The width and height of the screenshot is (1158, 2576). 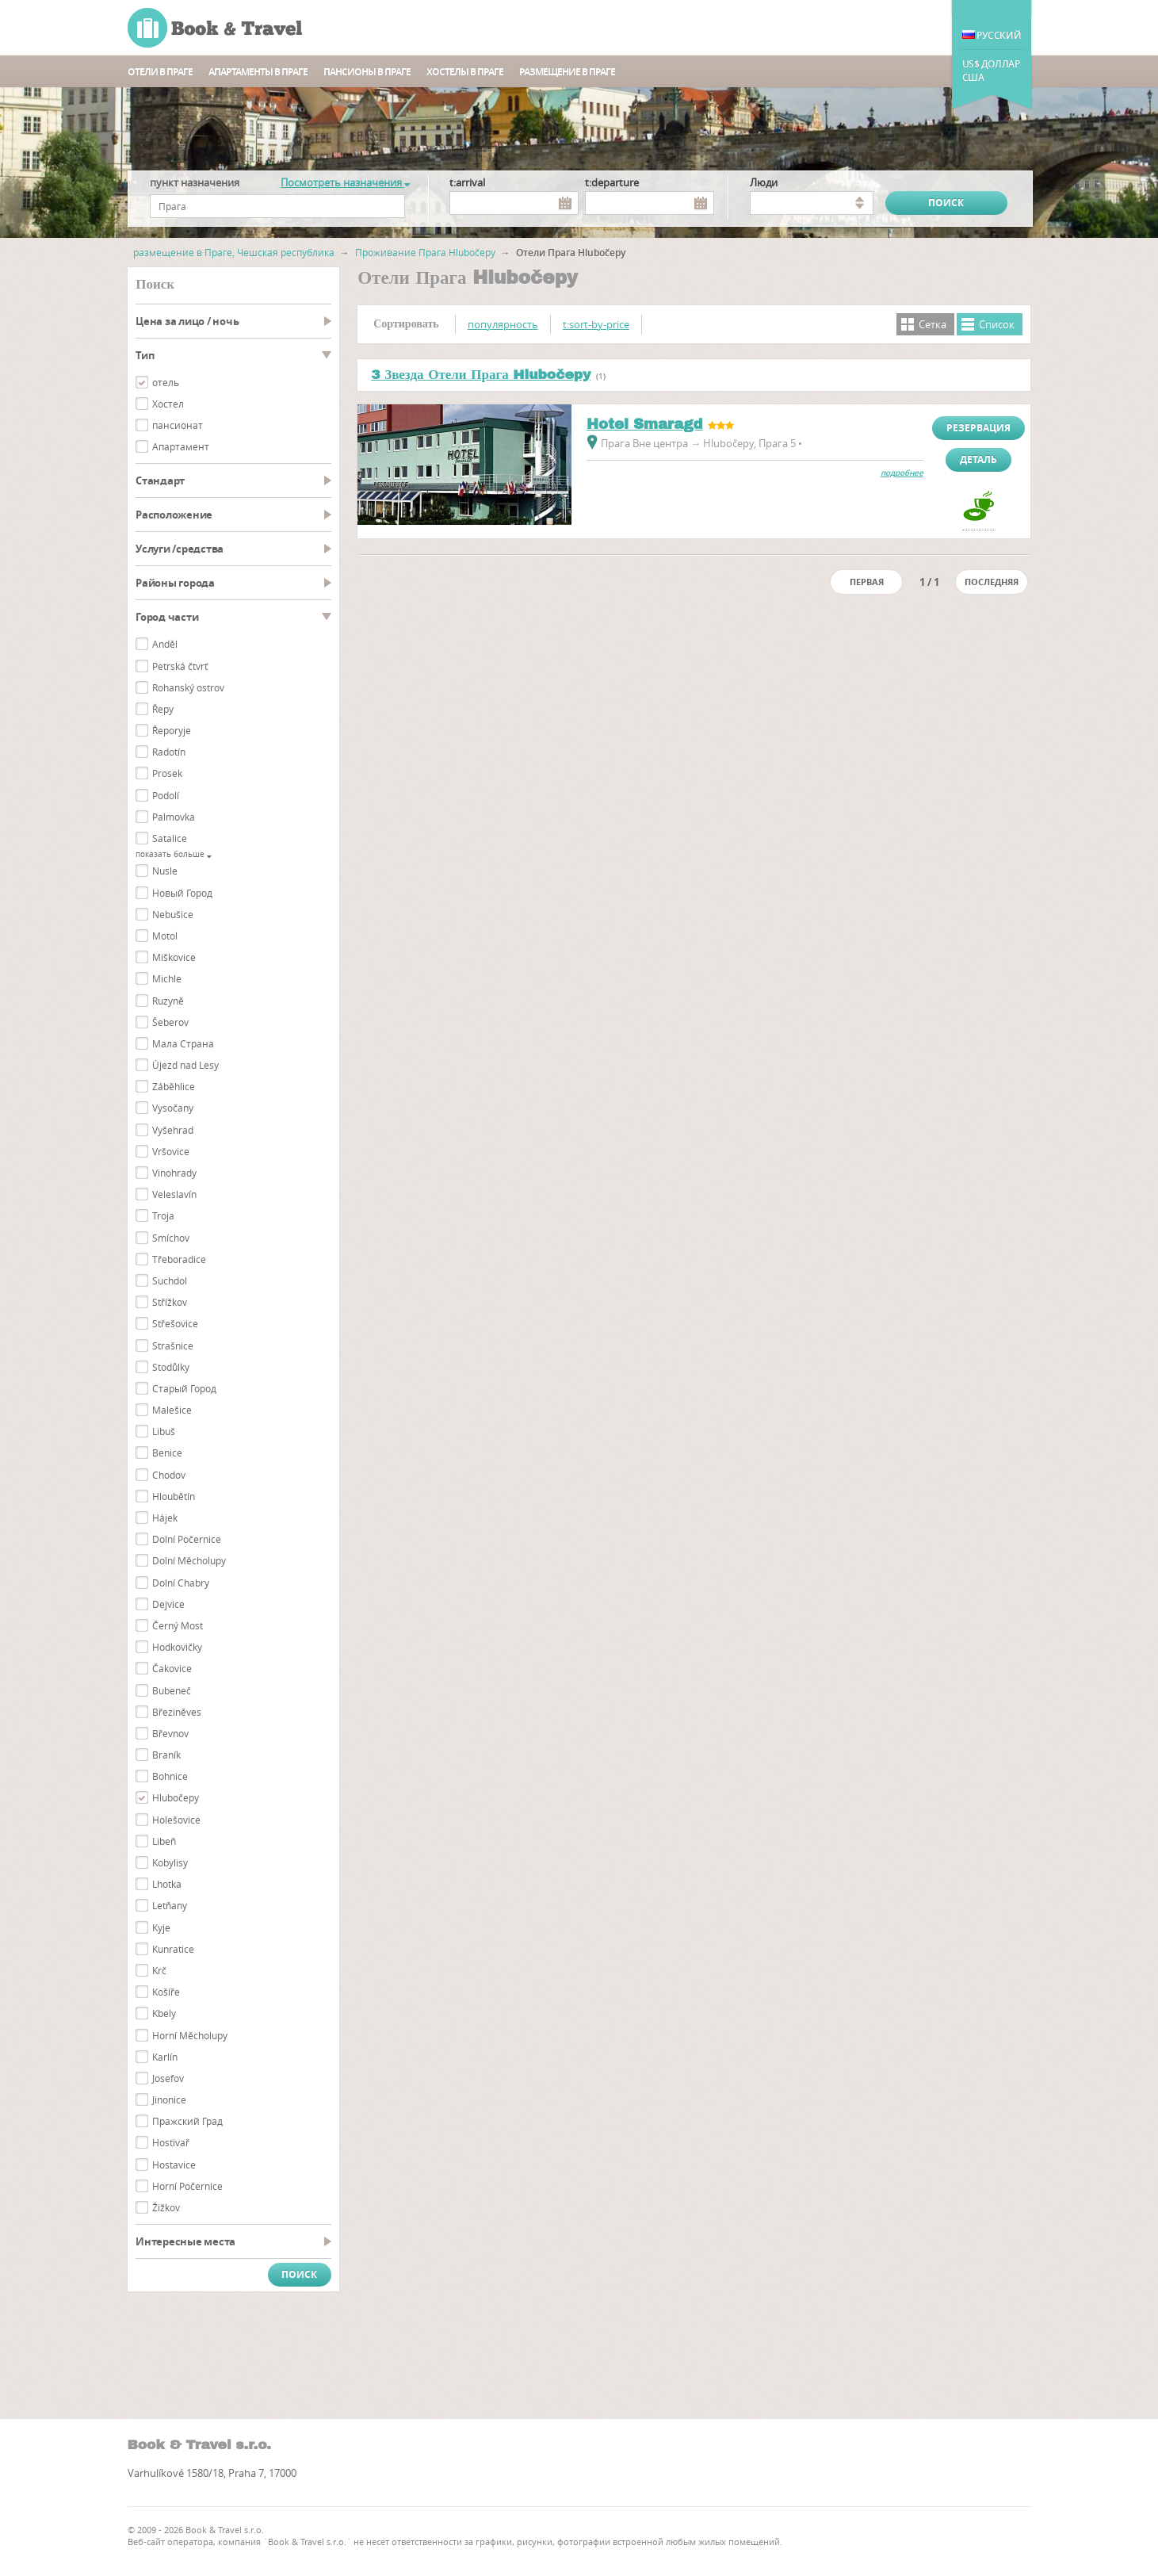 What do you see at coordinates (174, 957) in the screenshot?
I see `Miškovice` at bounding box center [174, 957].